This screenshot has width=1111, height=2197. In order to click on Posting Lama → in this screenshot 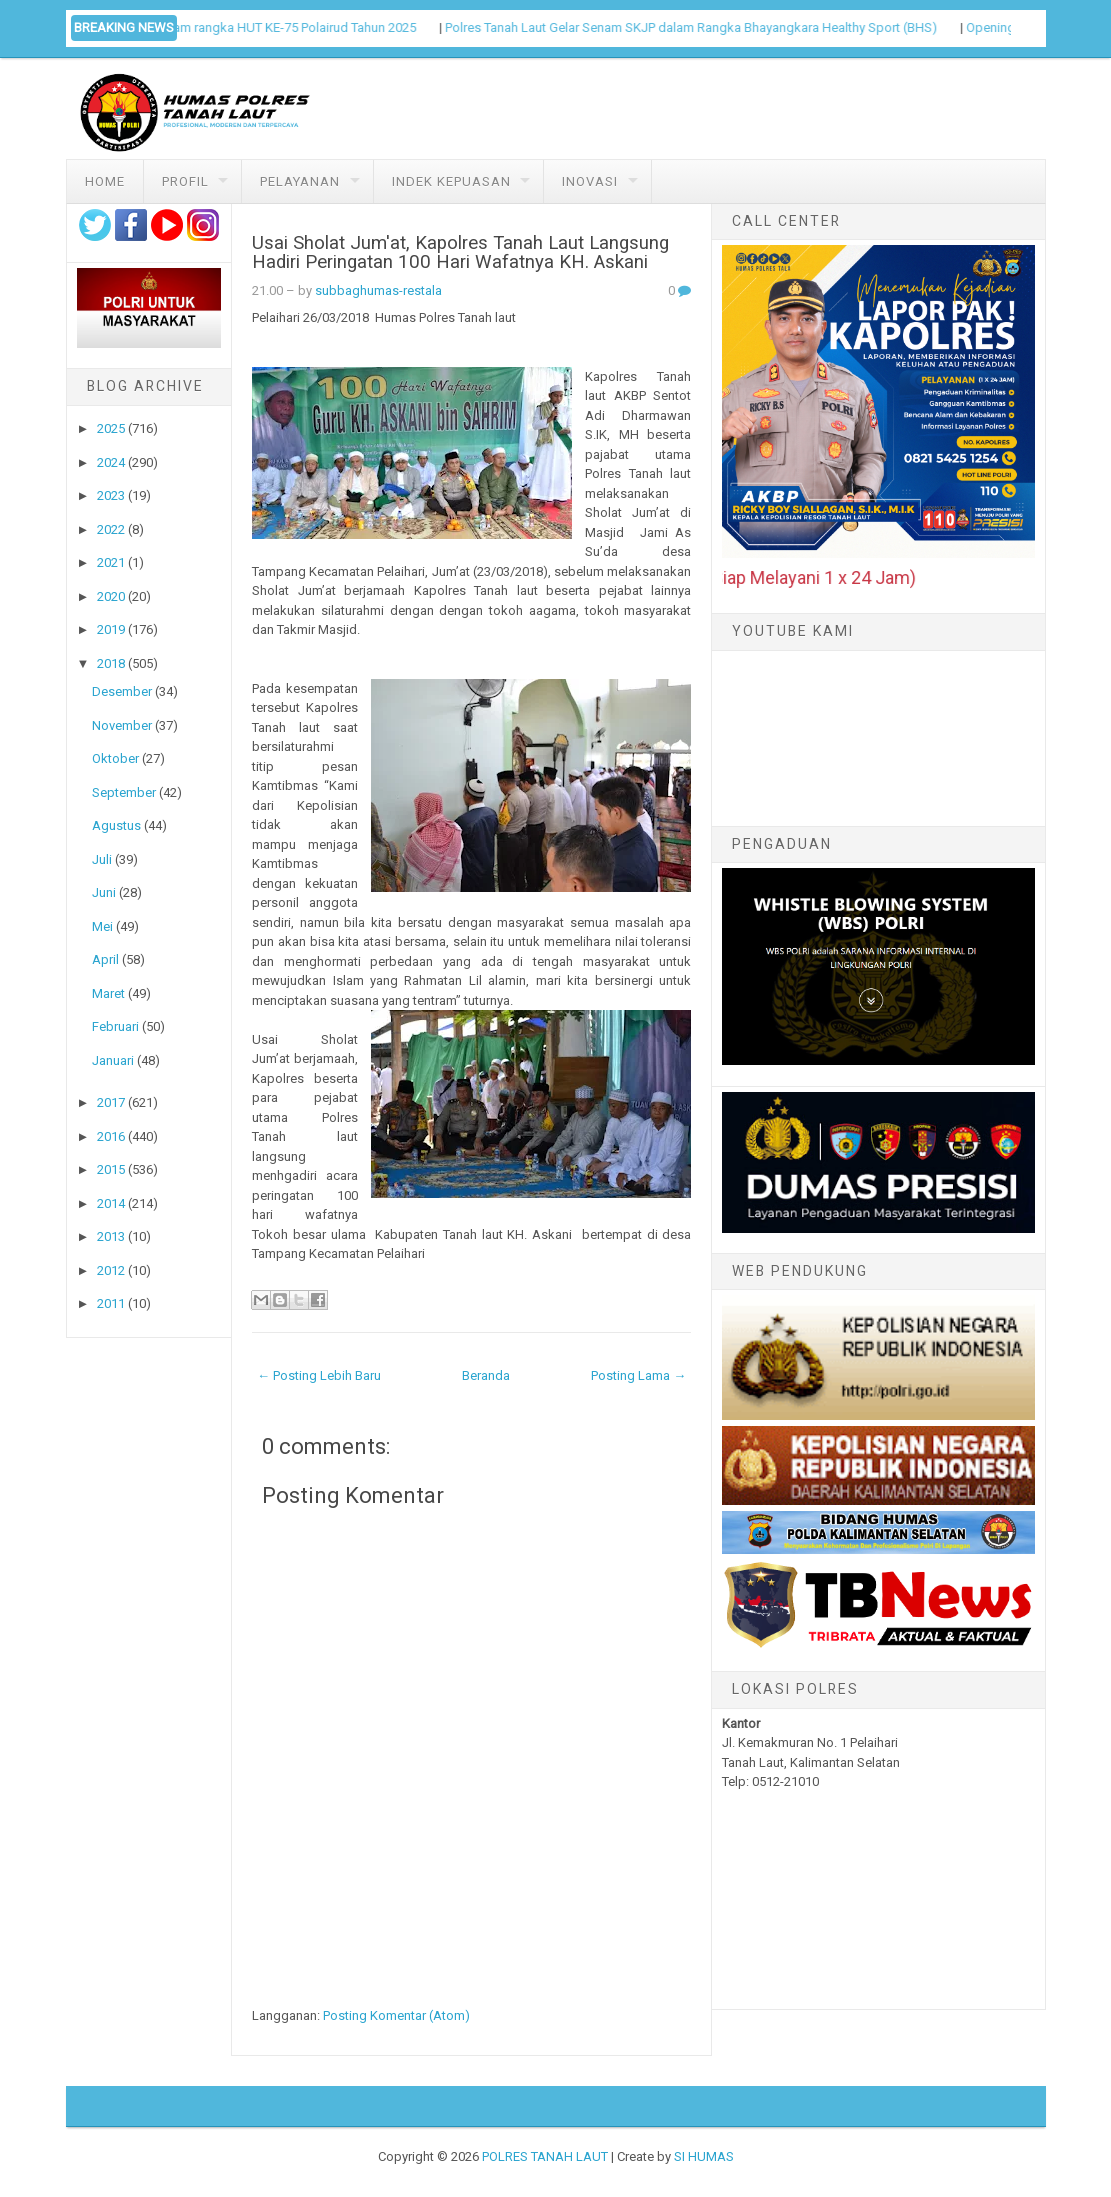, I will do `click(638, 1375)`.